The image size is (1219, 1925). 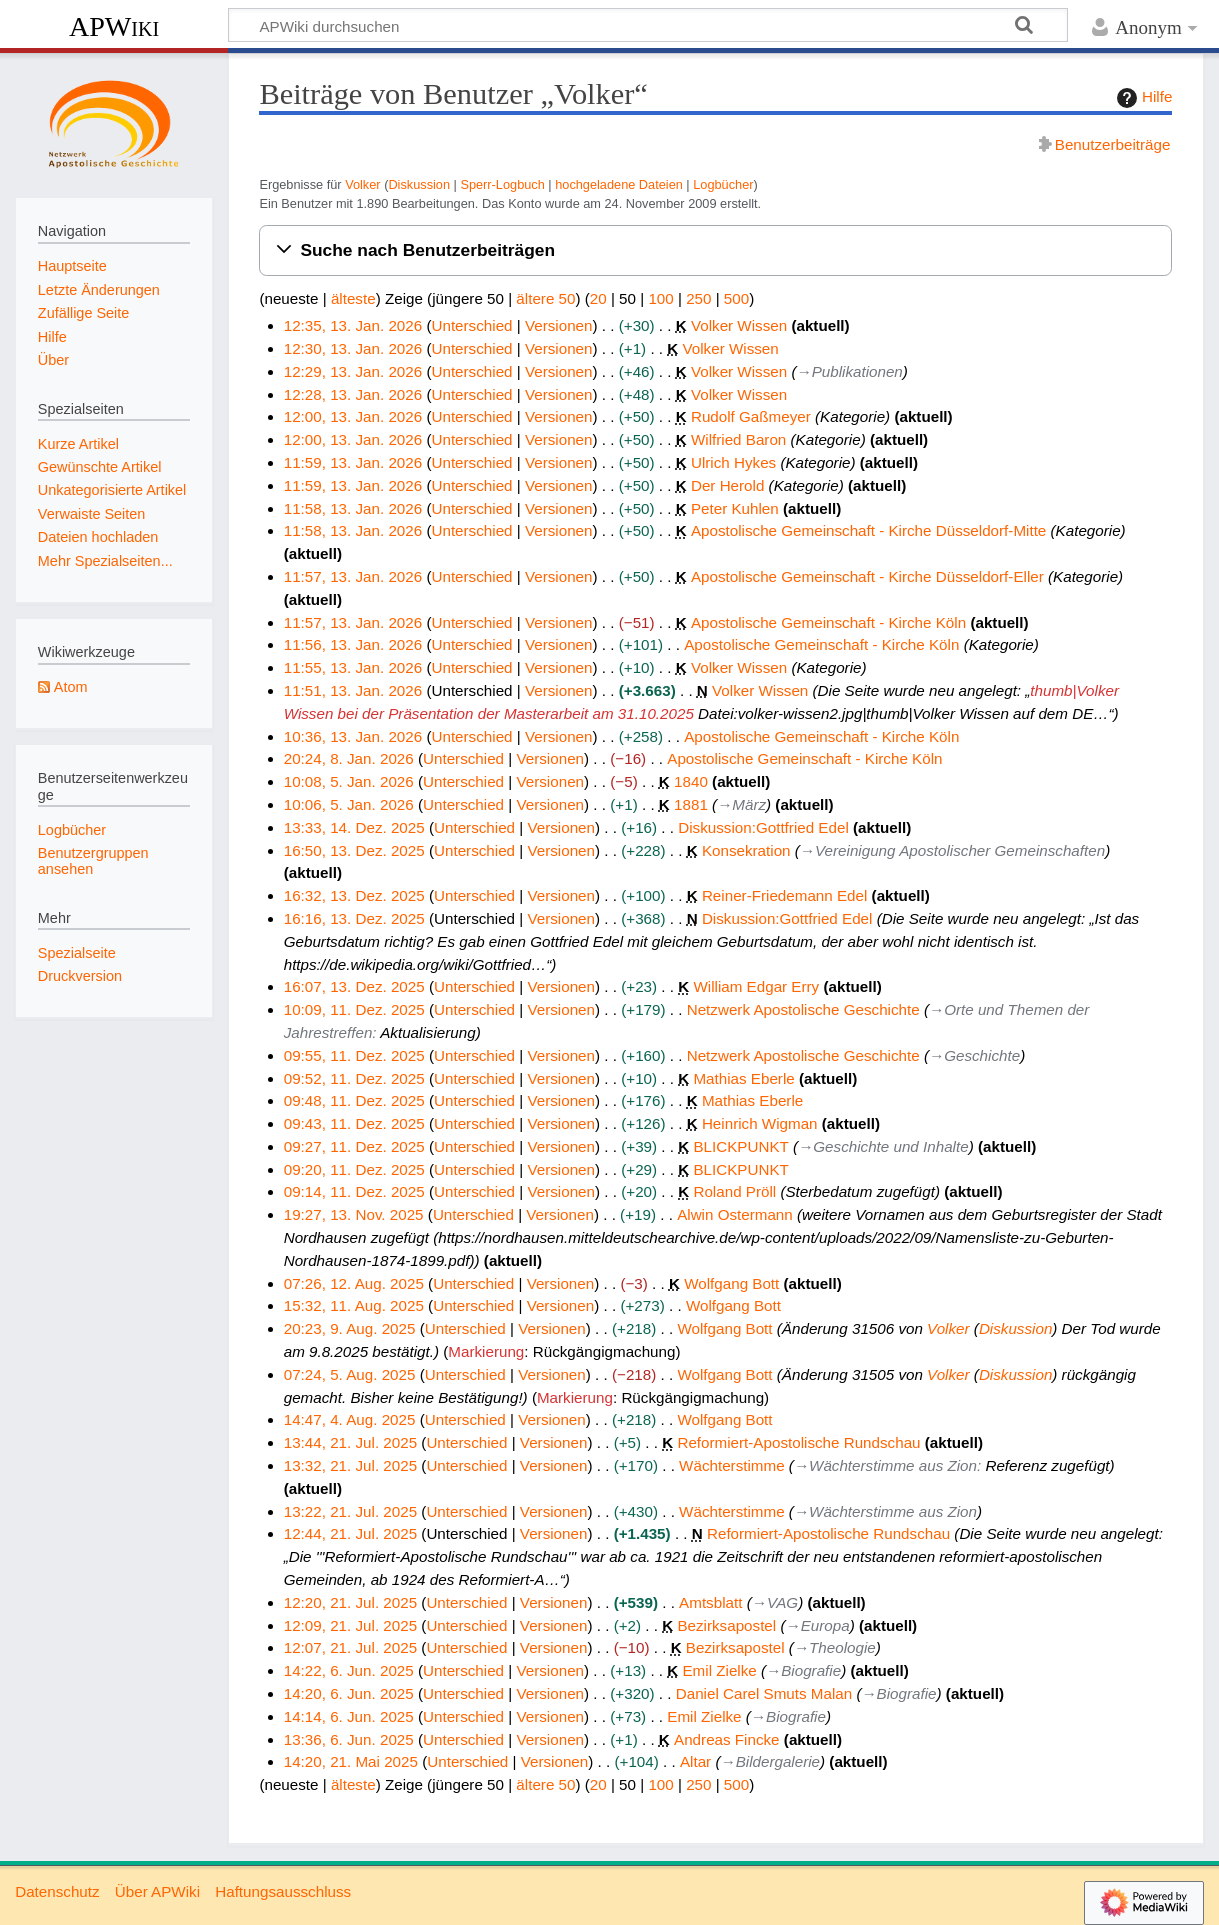 I want to click on 10:09, 11. Dez. 2025, so click(x=354, y=1009).